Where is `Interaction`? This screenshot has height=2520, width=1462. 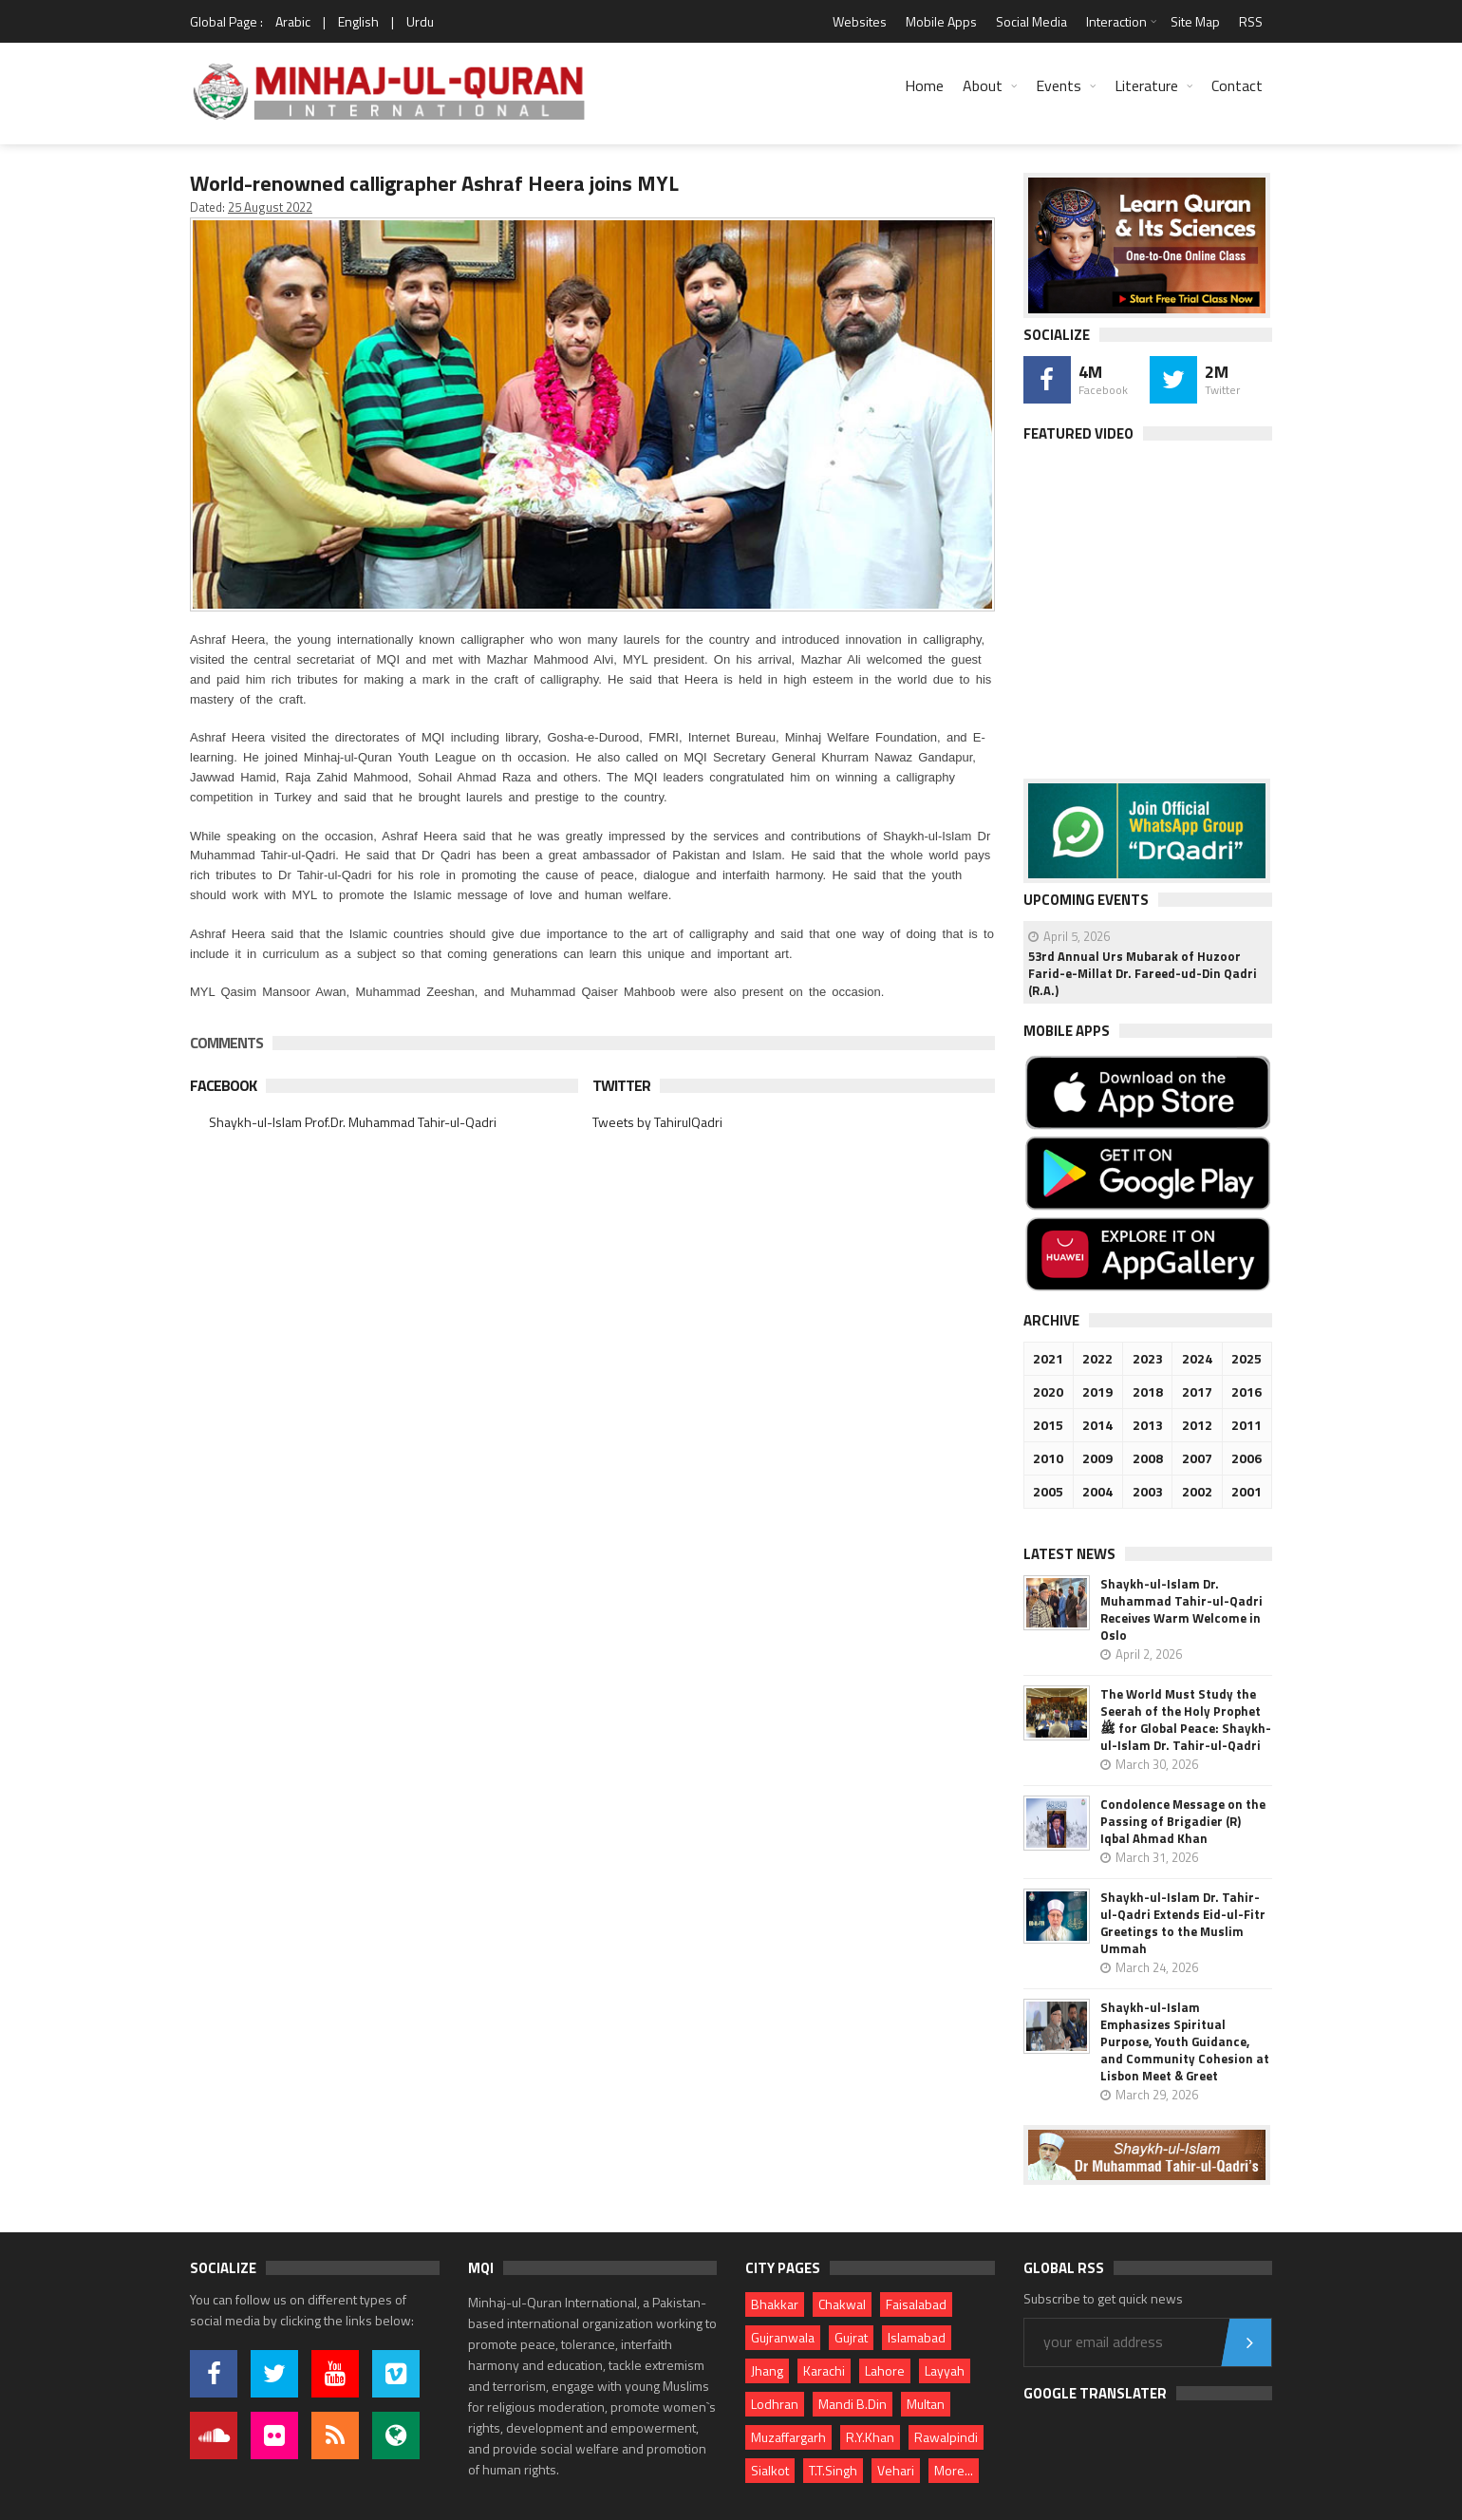 Interaction is located at coordinates (1116, 21).